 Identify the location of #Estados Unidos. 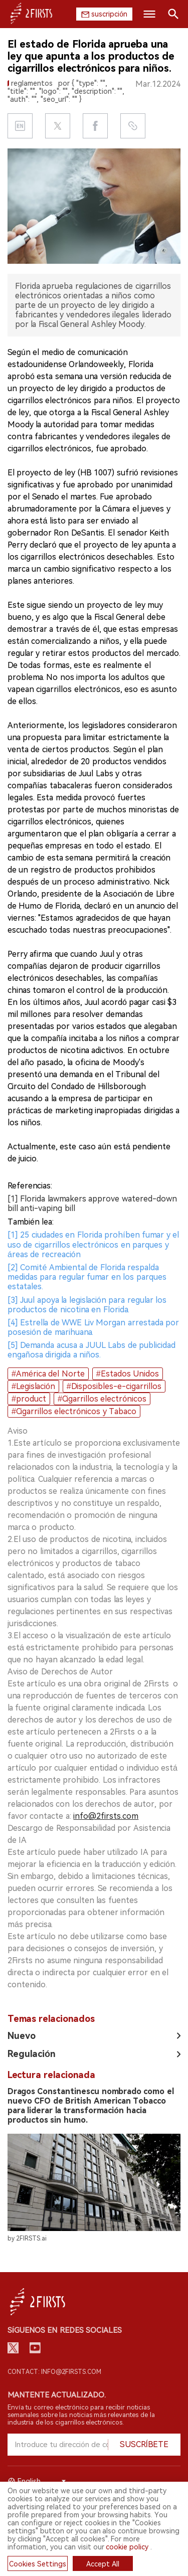
(127, 1374).